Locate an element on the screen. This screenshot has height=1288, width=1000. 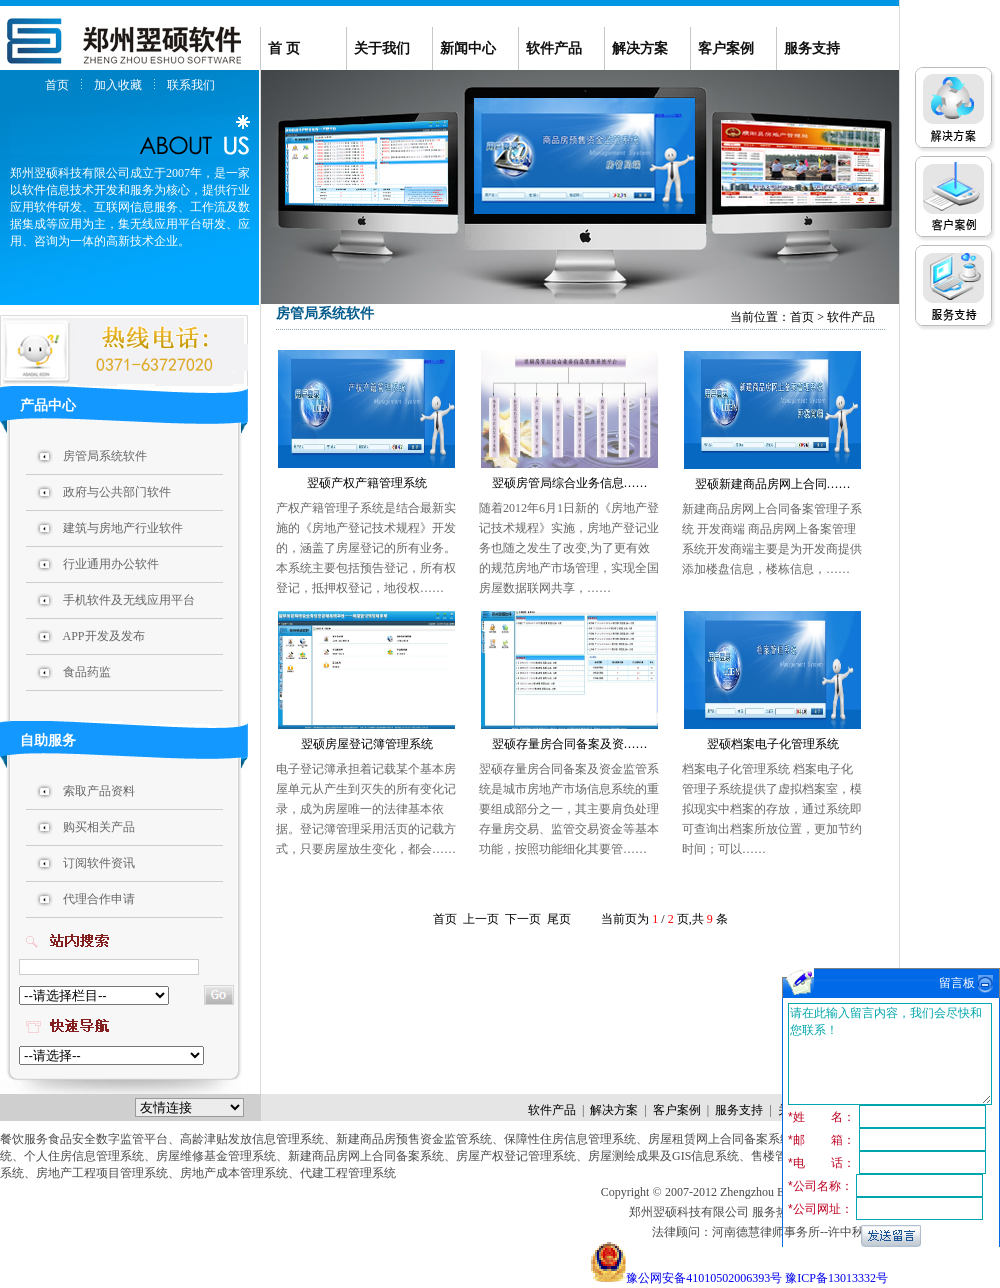
尾页 is located at coordinates (559, 919).